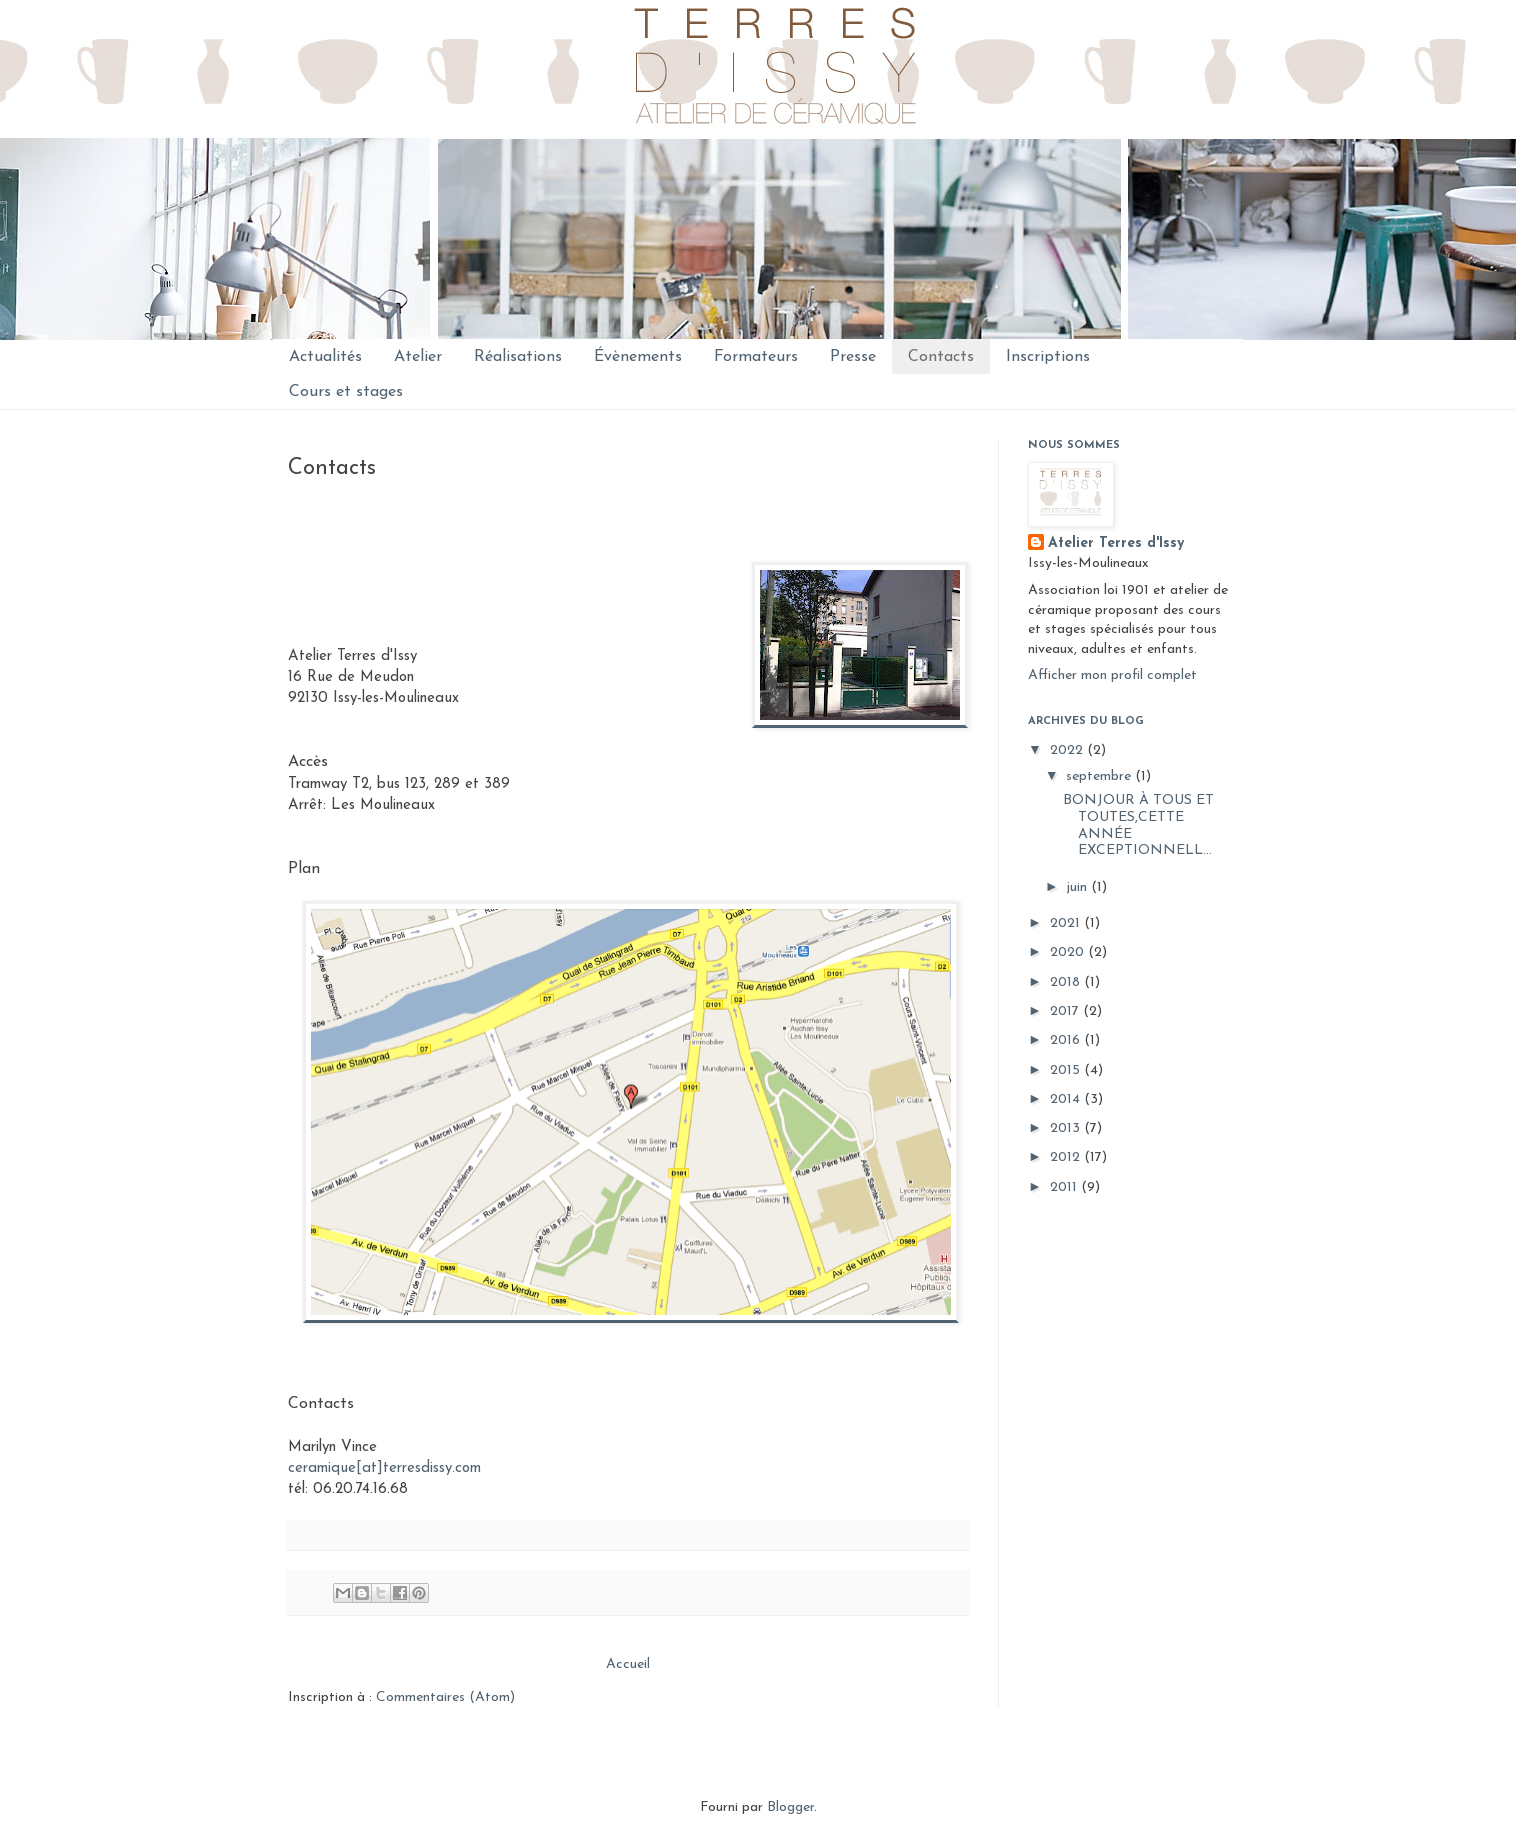  Describe the element at coordinates (756, 357) in the screenshot. I see `Formateurs` at that location.